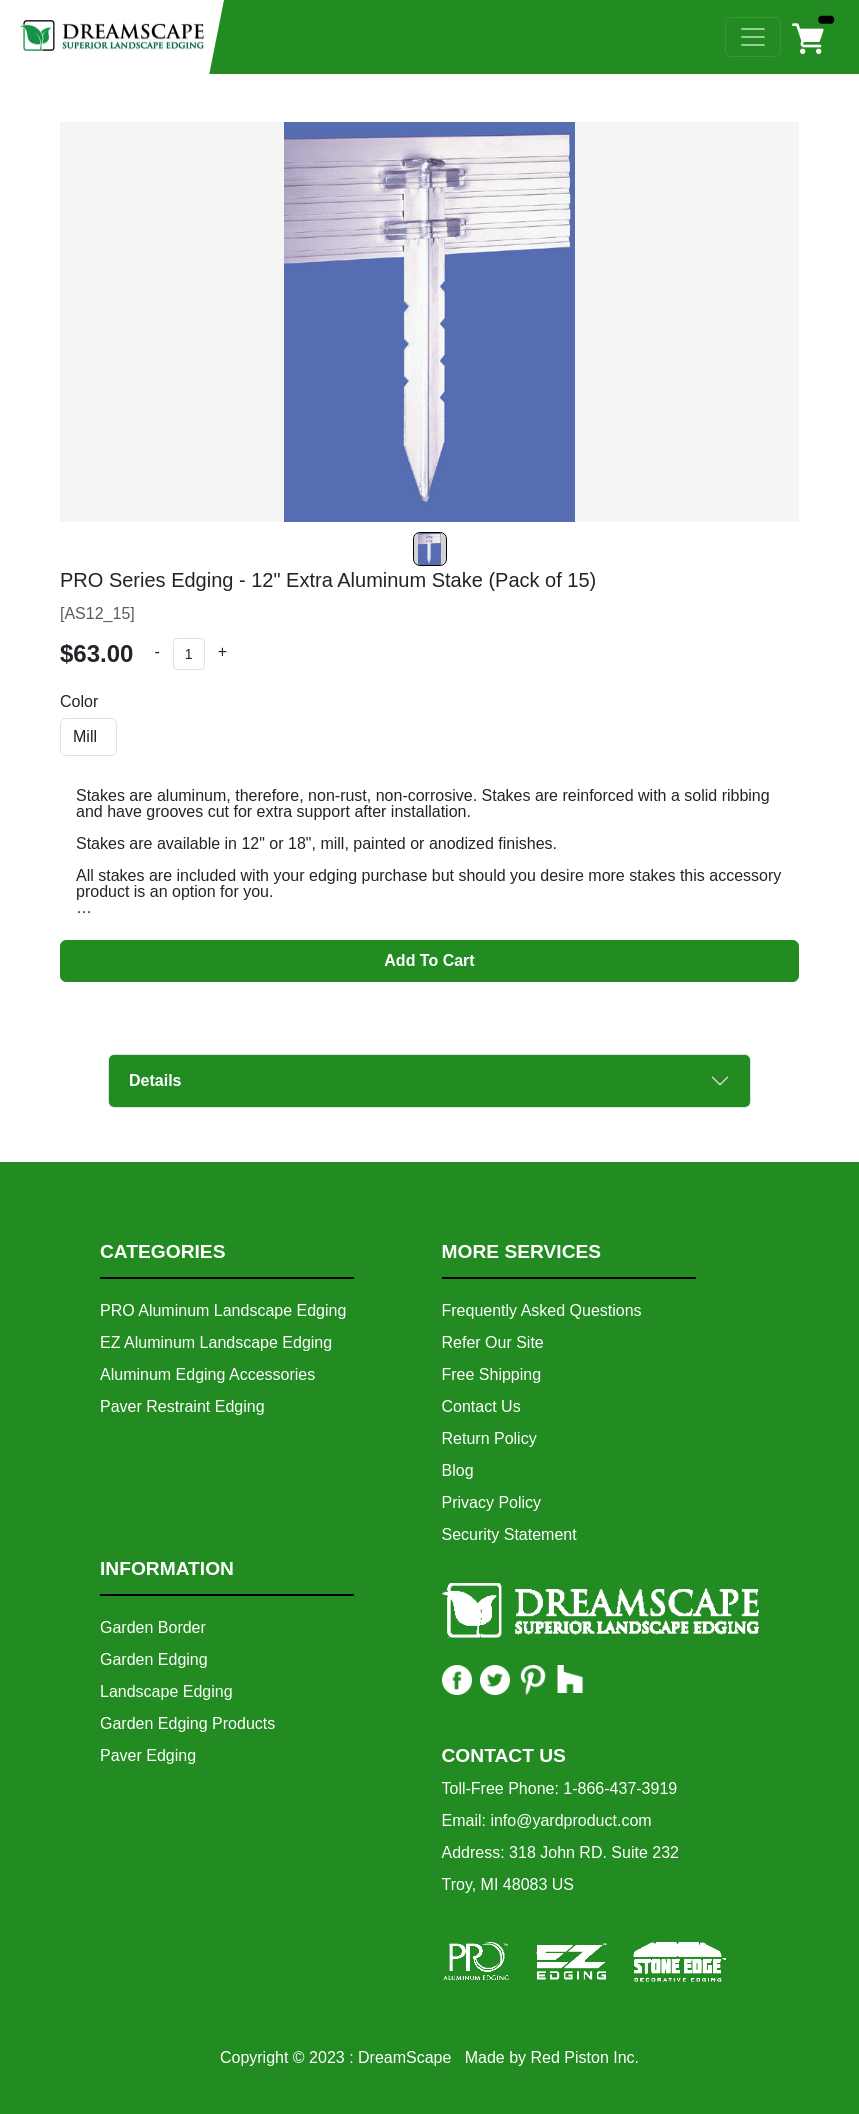  Describe the element at coordinates (492, 1374) in the screenshot. I see `Free Shipping` at that location.